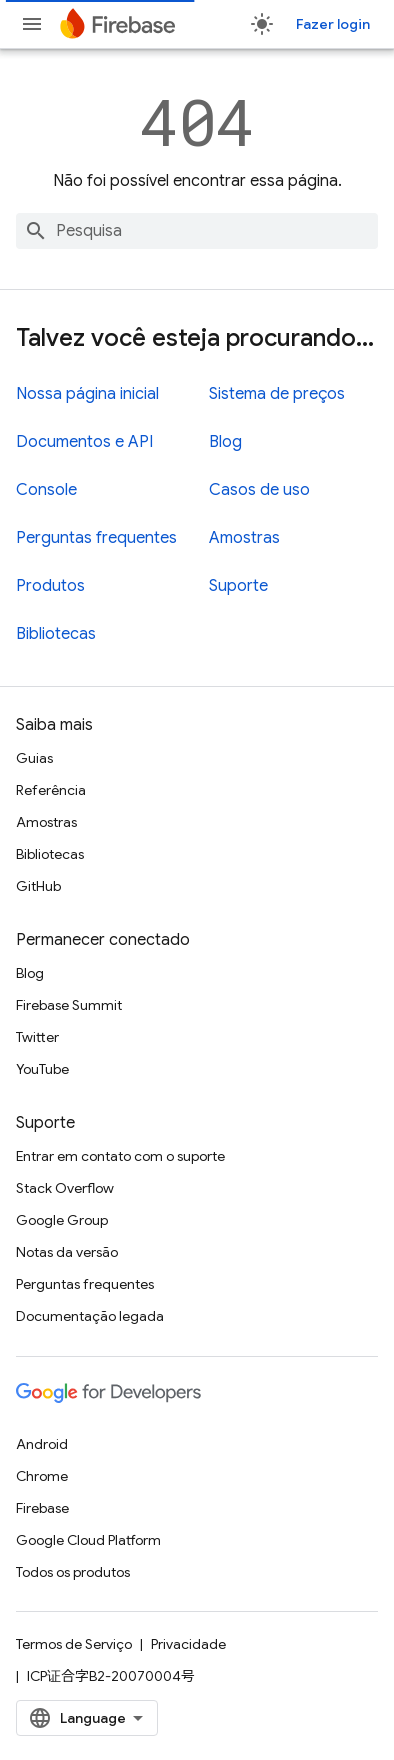 Image resolution: width=394 pixels, height=1760 pixels. Describe the element at coordinates (65, 1188) in the screenshot. I see `Stack Overflow` at that location.